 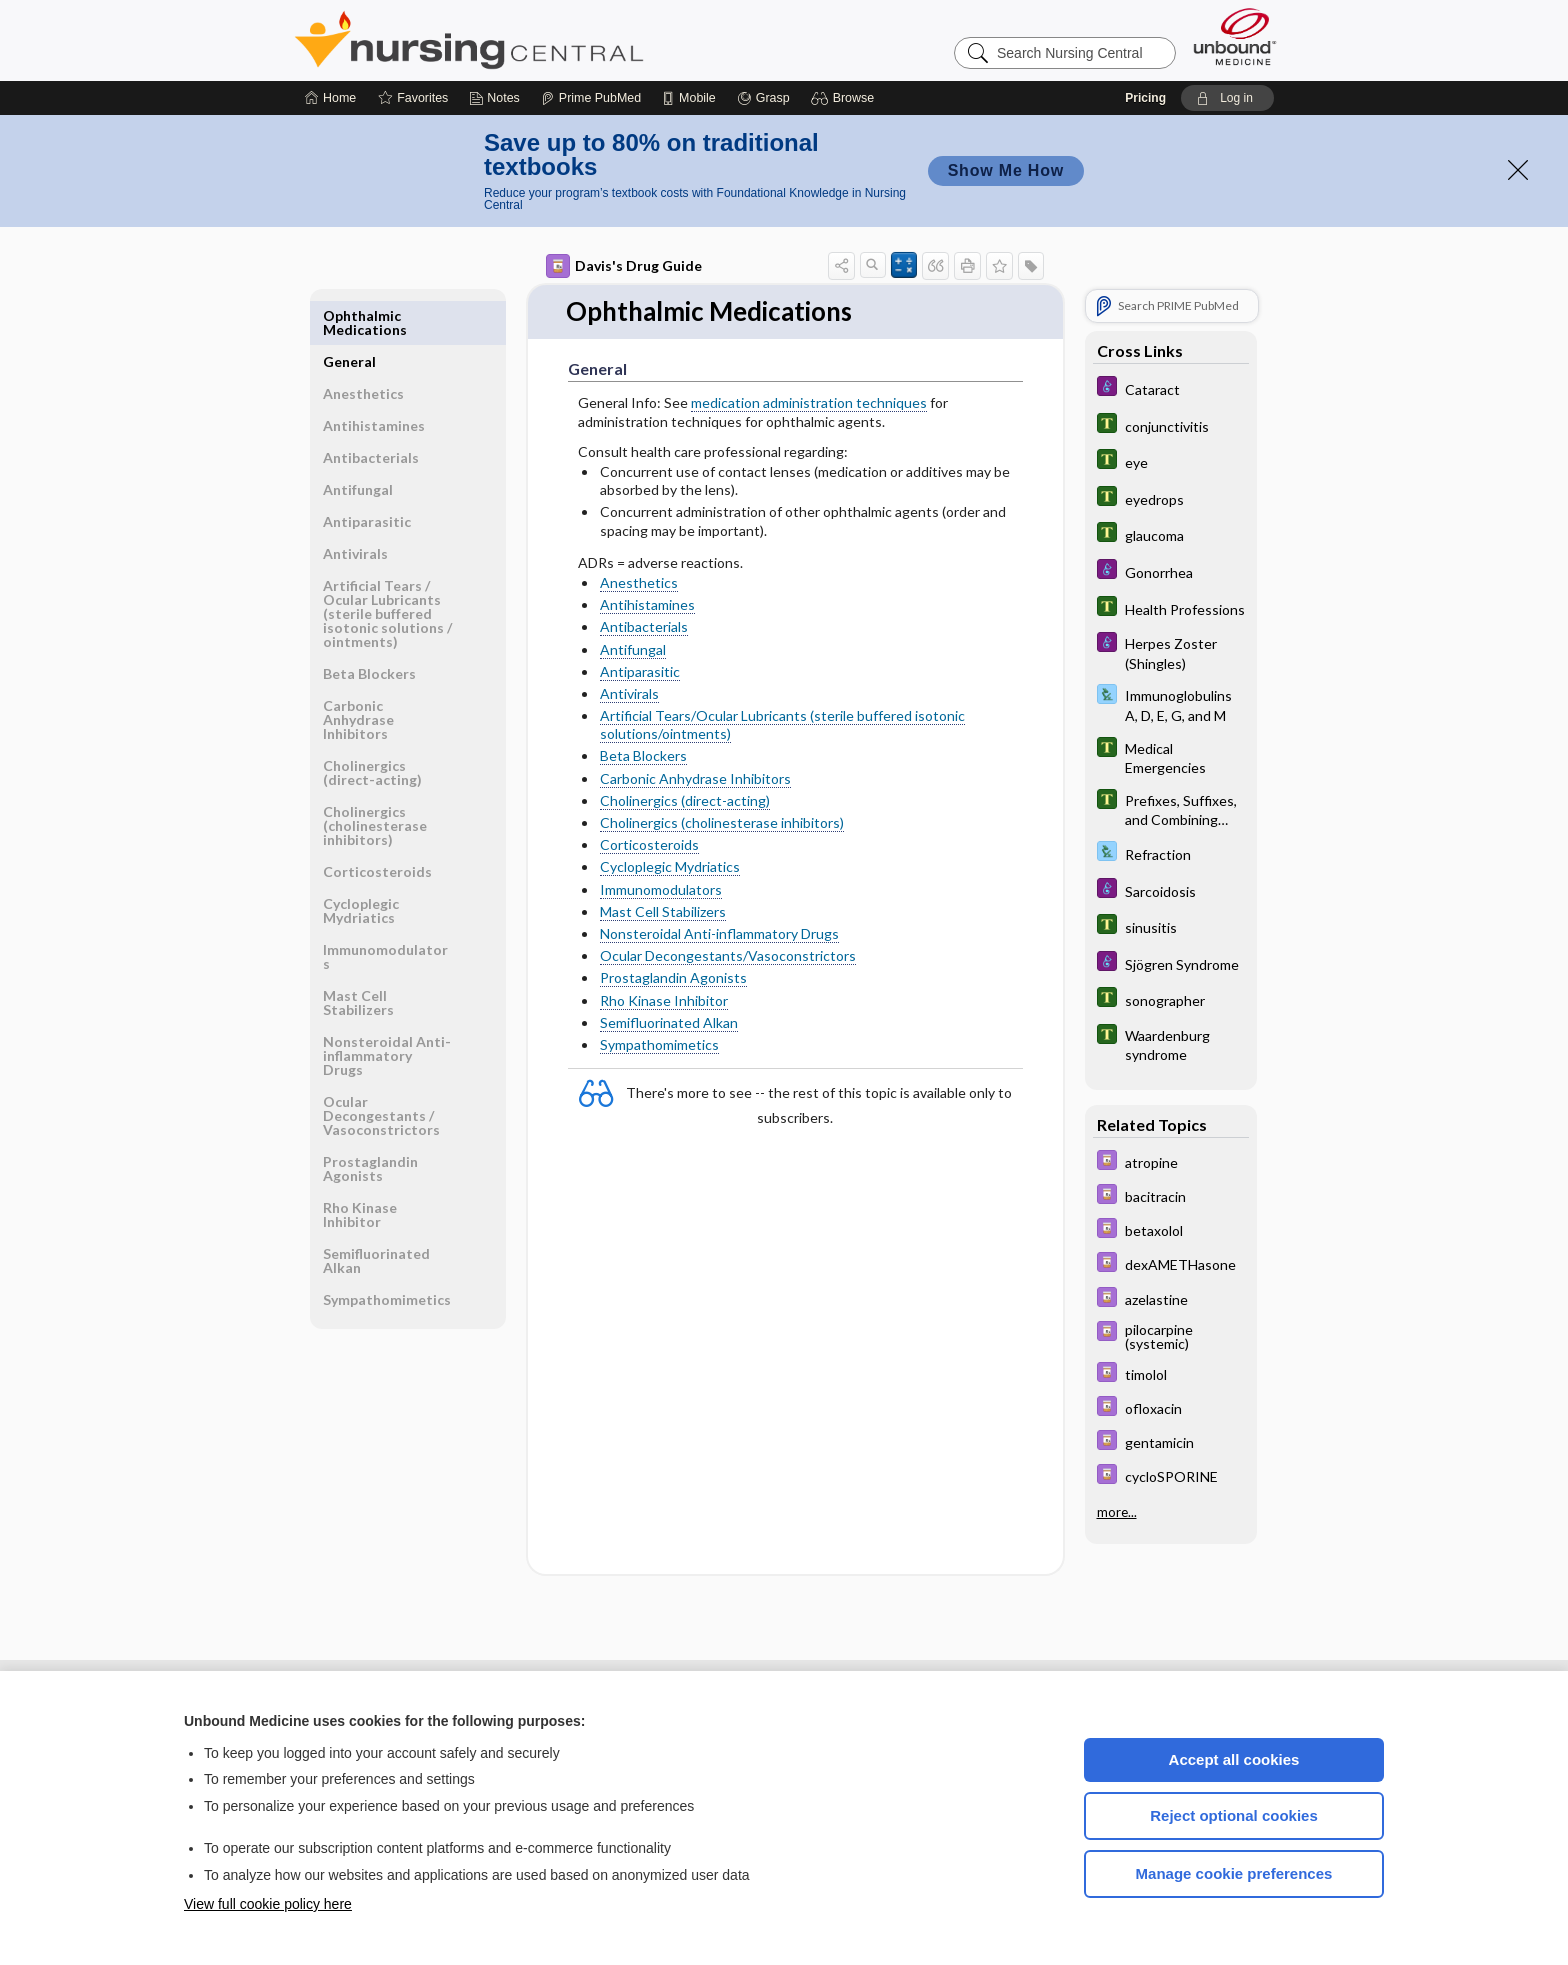 I want to click on Antihistamines, so click(x=647, y=604).